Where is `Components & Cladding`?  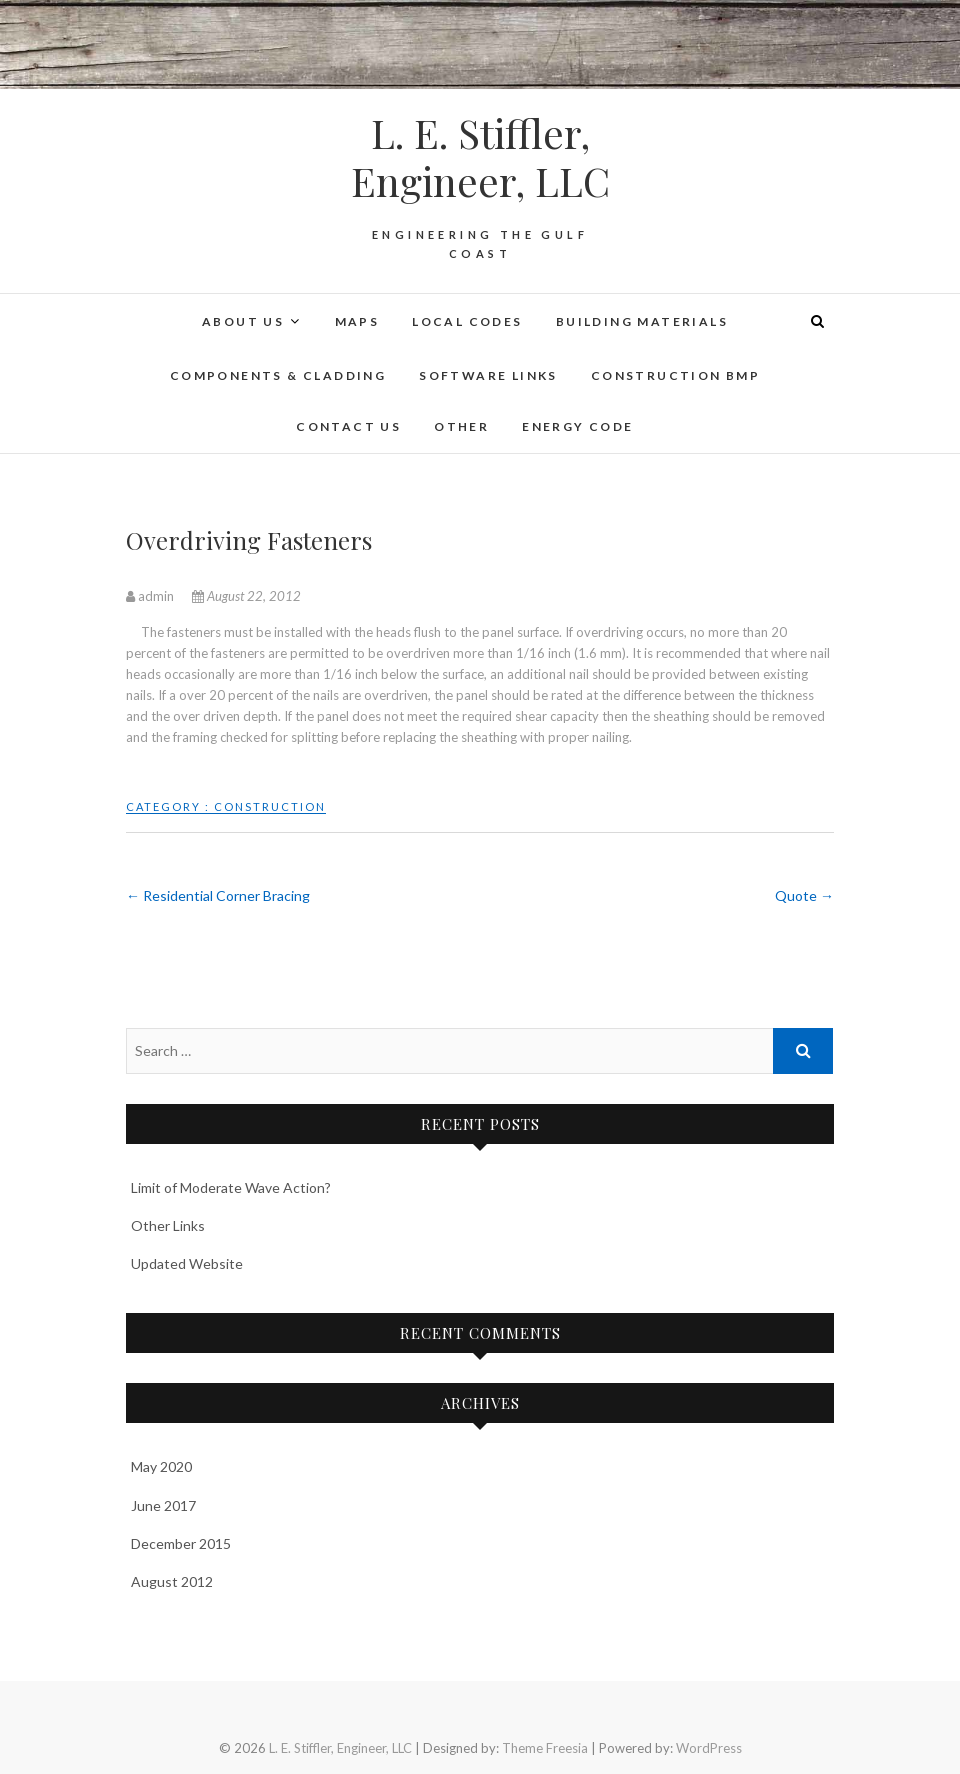
Components & Cladding is located at coordinates (278, 375).